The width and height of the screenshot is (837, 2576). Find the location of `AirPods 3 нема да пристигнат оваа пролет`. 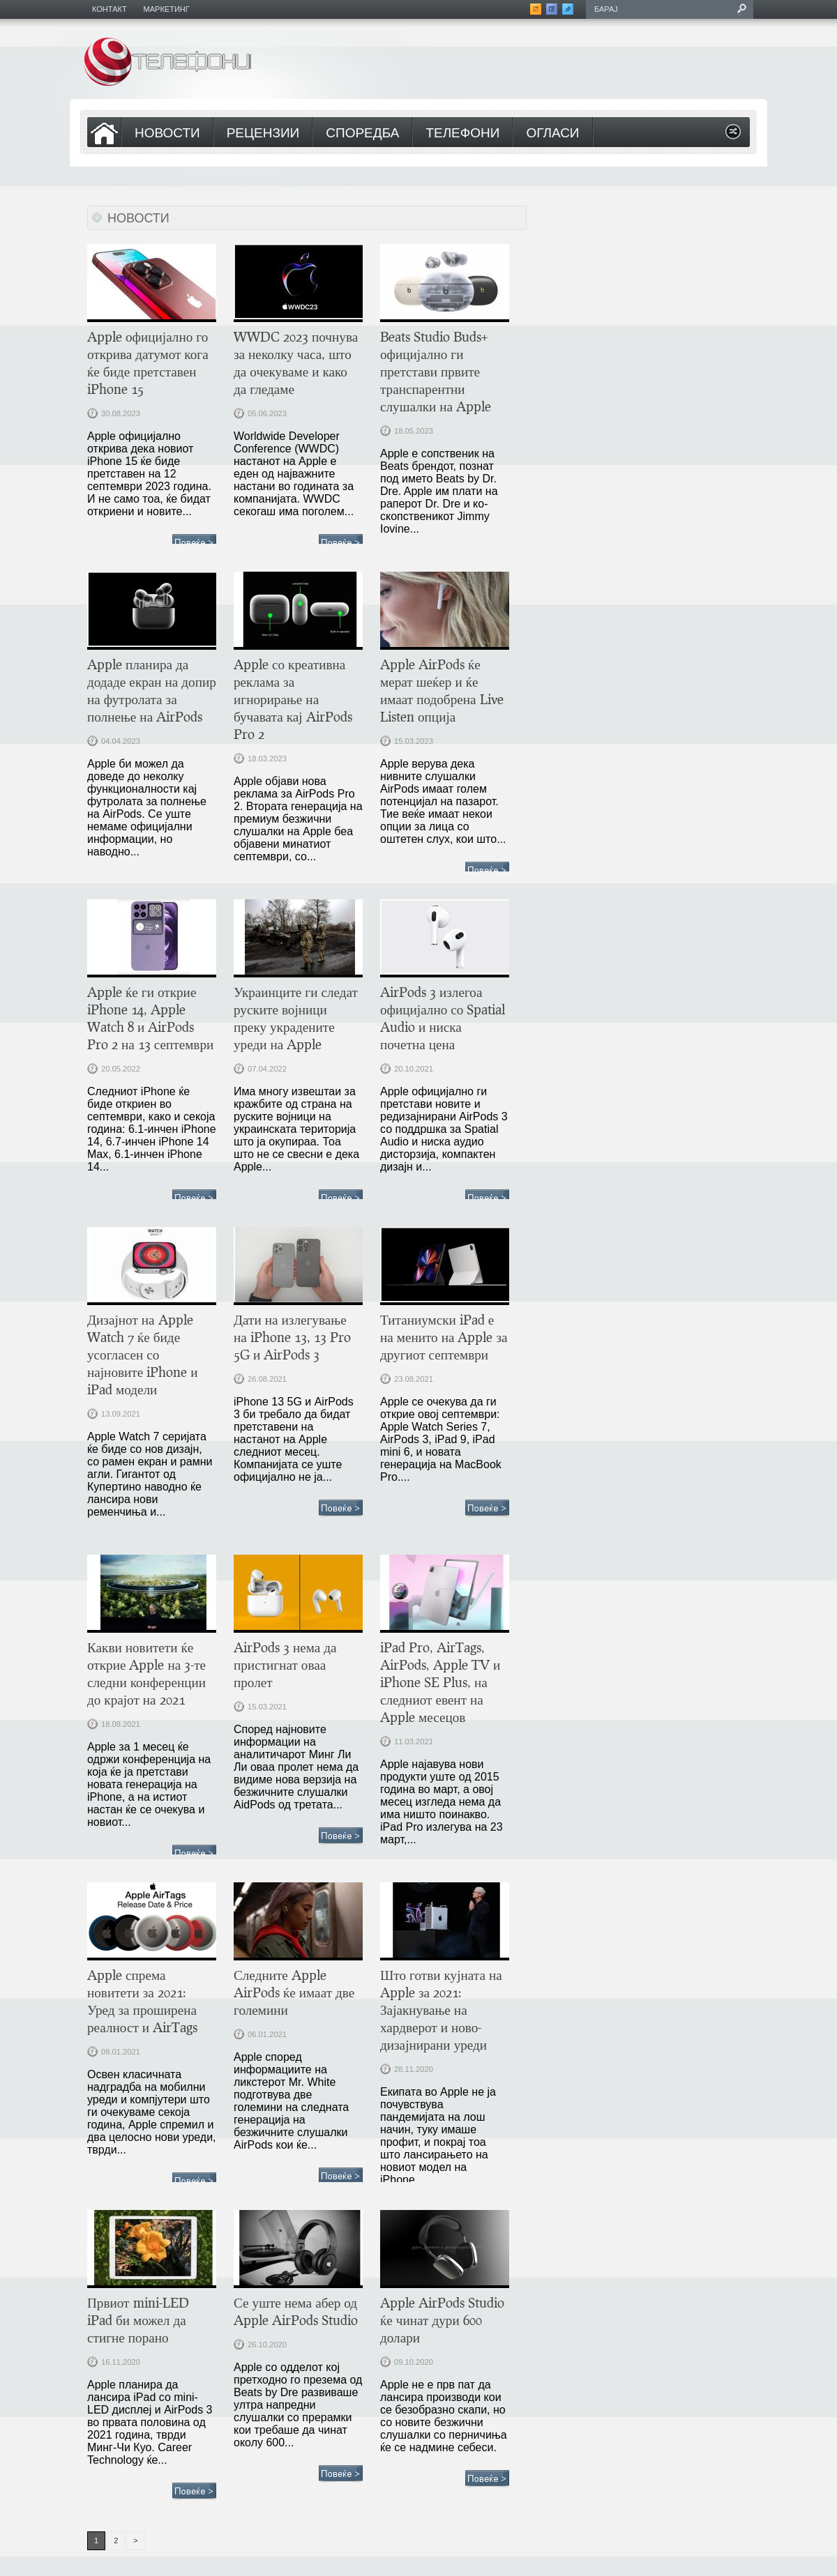

AirPods 3 нема да пристигнат оваа пролет is located at coordinates (285, 1664).